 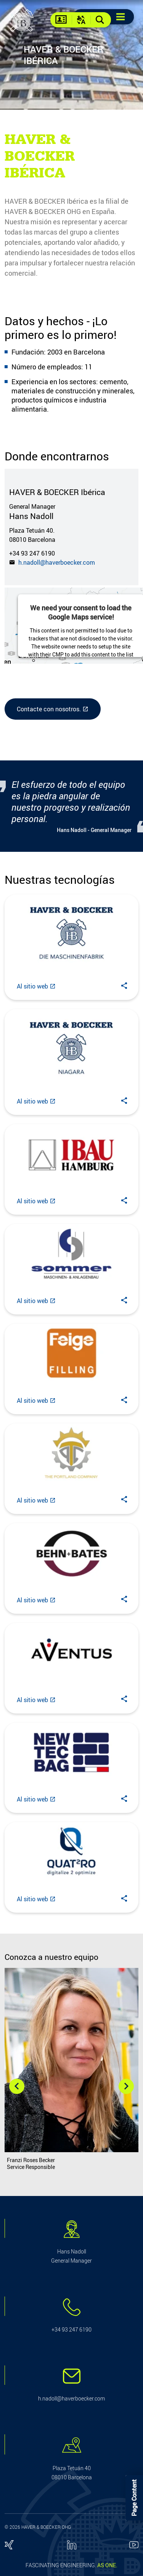 What do you see at coordinates (56, 562) in the screenshot?
I see `h.nadoll@haverboecker.com` at bounding box center [56, 562].